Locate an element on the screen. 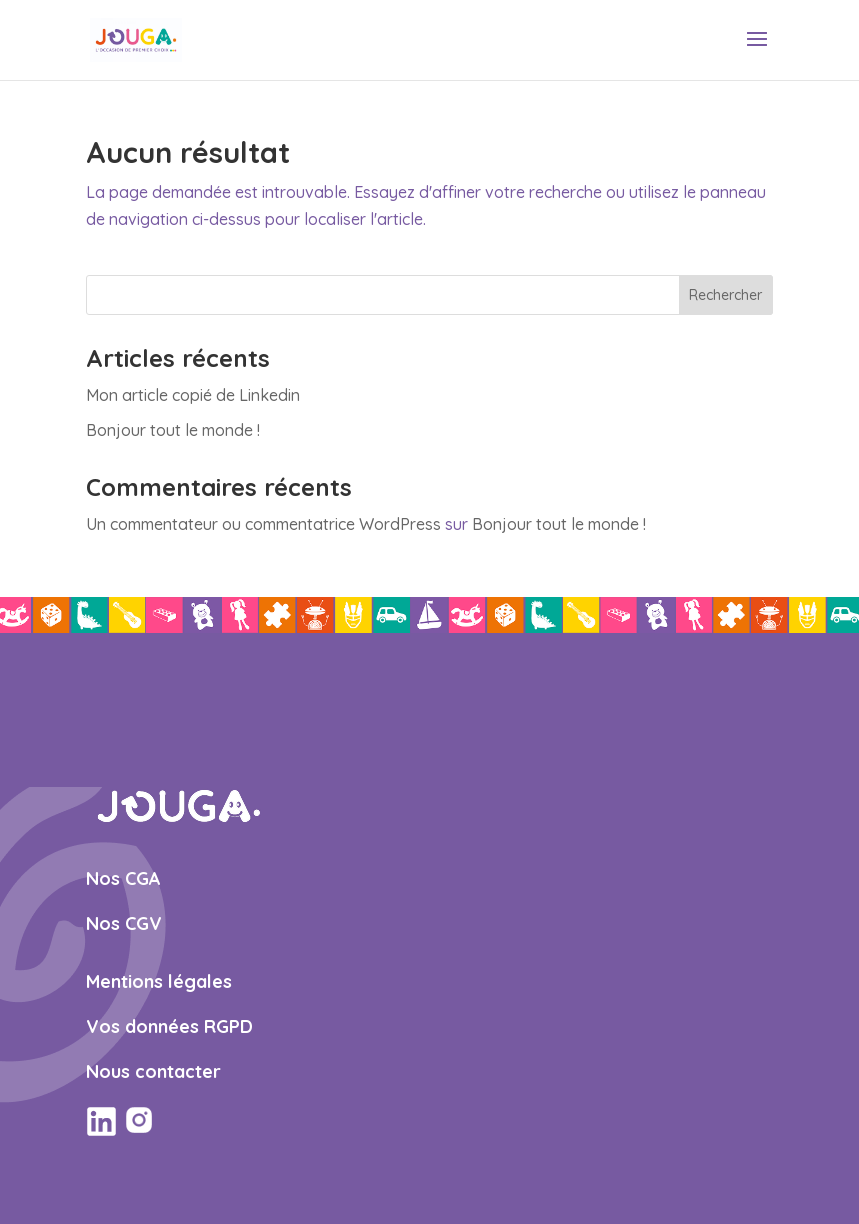  Nos CGA is located at coordinates (123, 878).